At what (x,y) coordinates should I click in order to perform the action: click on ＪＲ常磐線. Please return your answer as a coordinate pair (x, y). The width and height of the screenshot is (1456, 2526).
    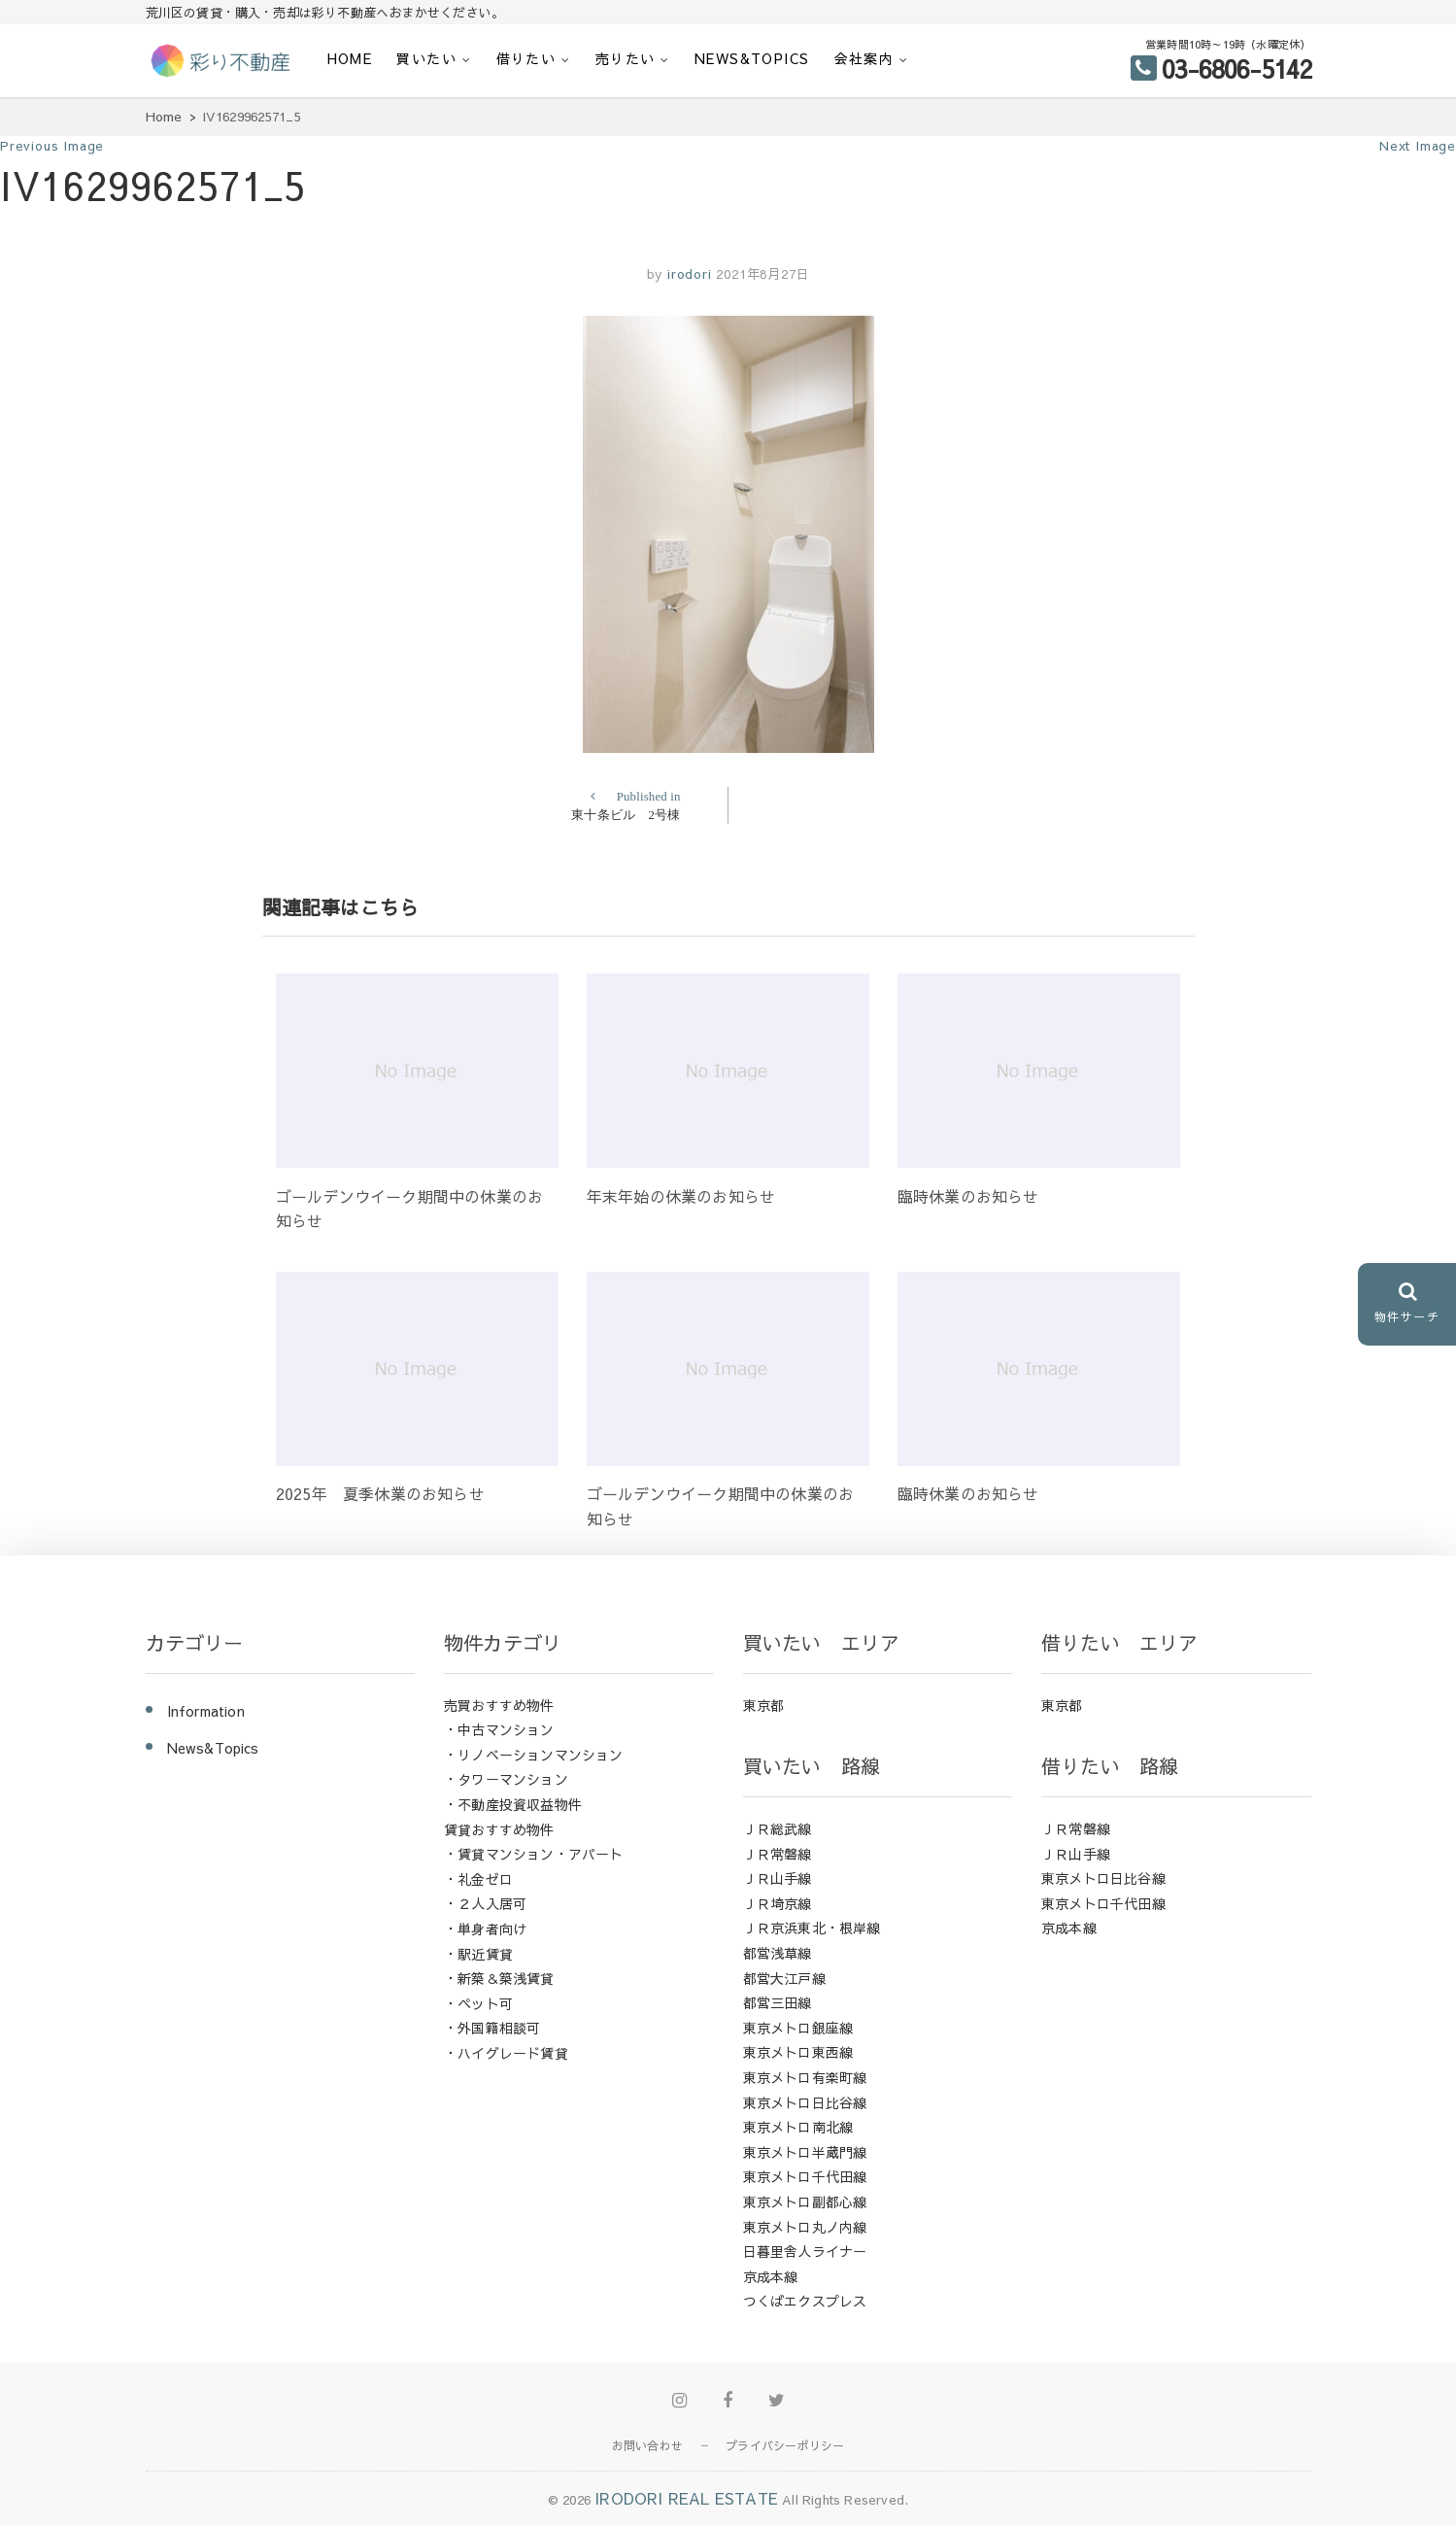
    Looking at the image, I should click on (777, 1853).